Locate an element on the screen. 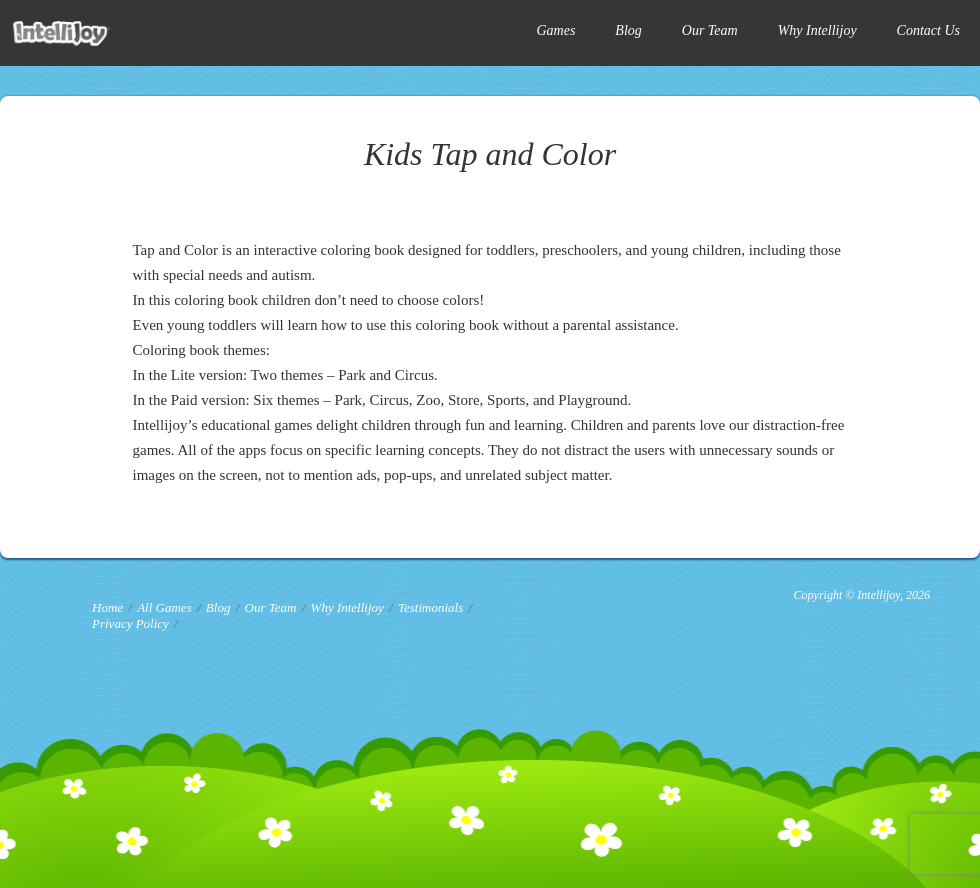 The height and width of the screenshot is (888, 980). Testimonials is located at coordinates (430, 607).